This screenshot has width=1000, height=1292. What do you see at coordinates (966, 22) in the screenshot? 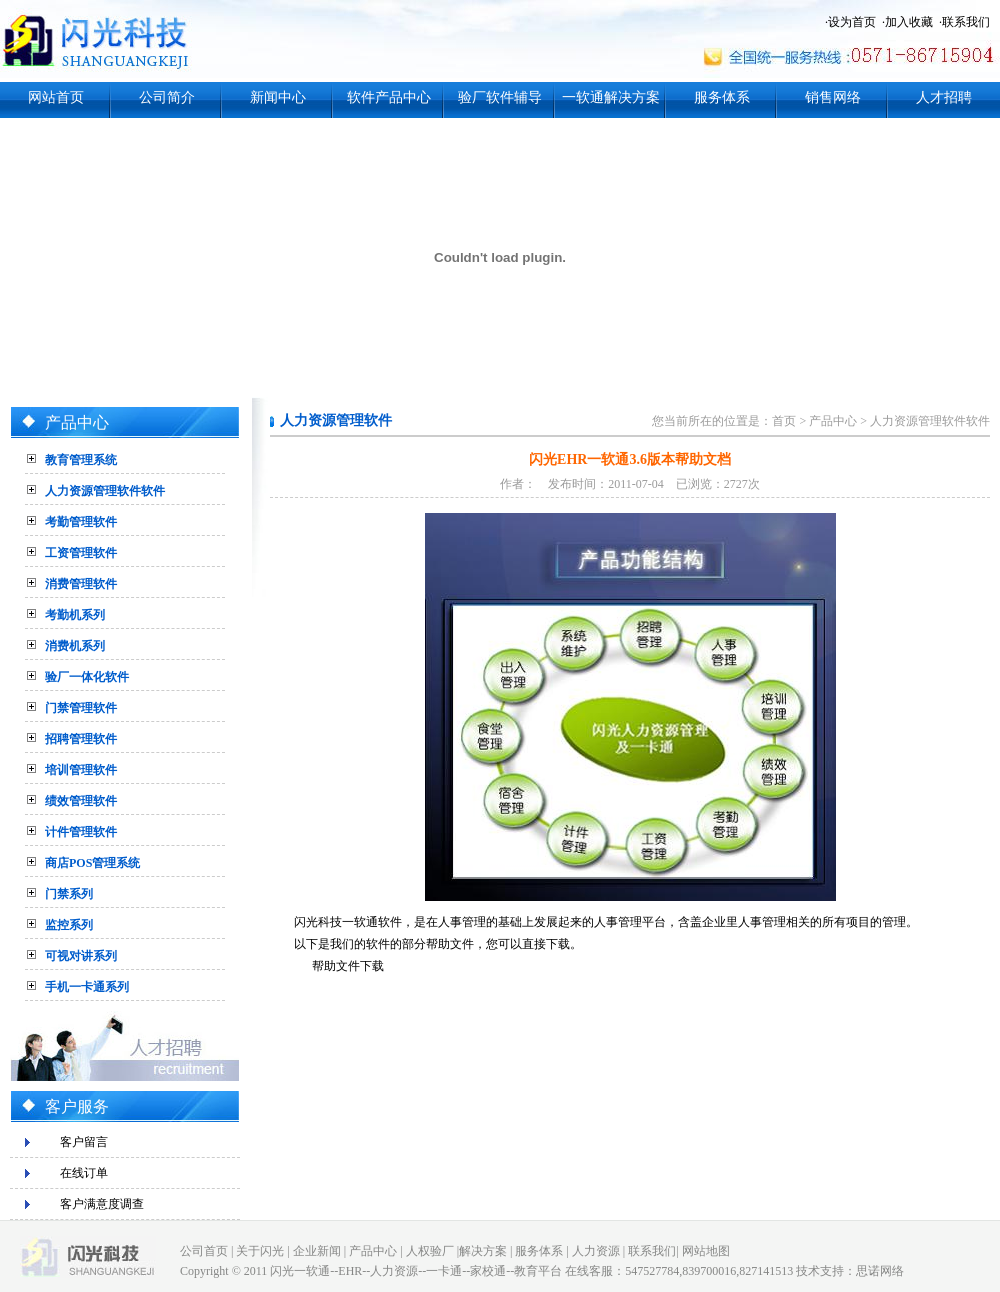
I see `联系我们` at bounding box center [966, 22].